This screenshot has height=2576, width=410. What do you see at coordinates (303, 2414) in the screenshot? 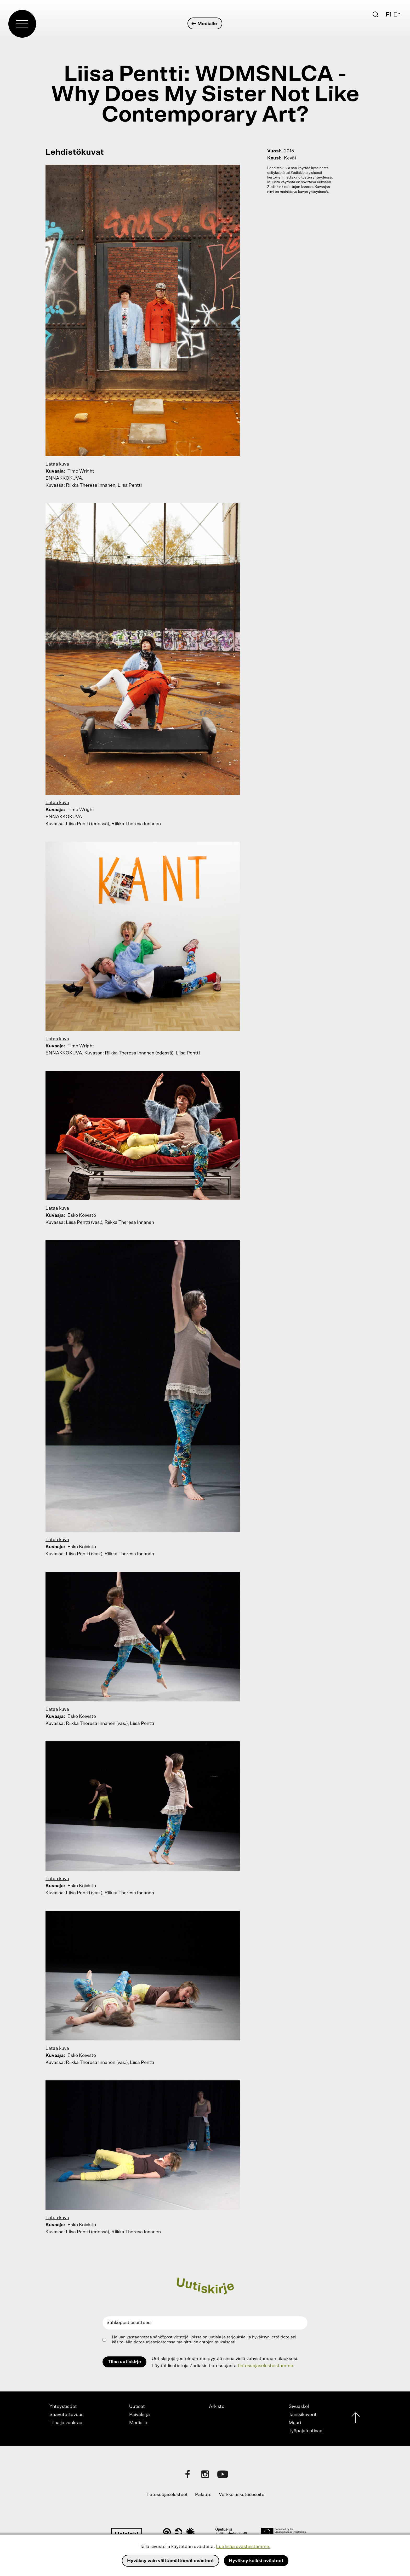
I see `Tanssikaverit` at bounding box center [303, 2414].